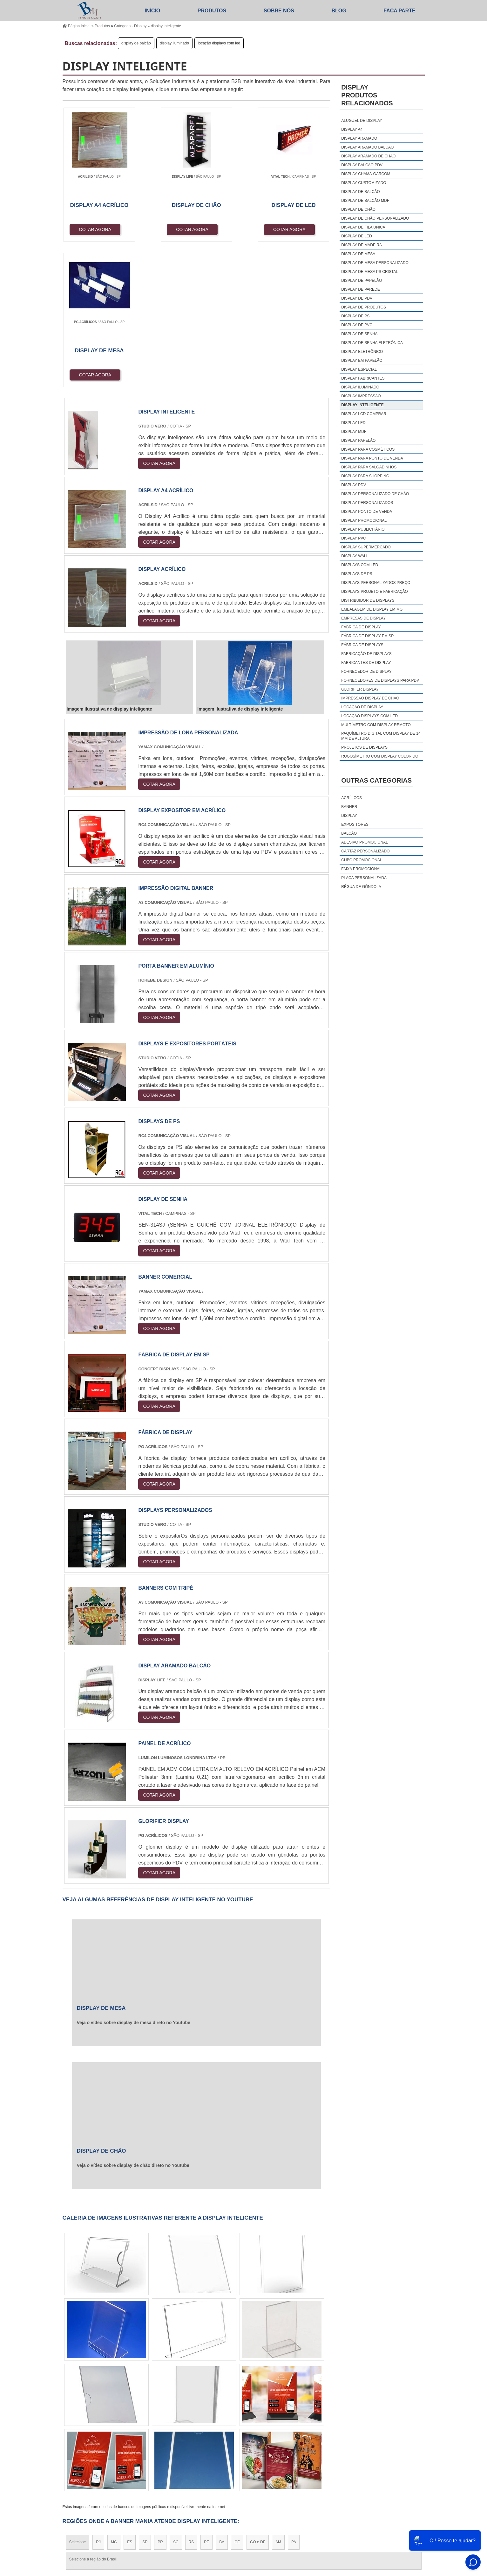  Describe the element at coordinates (367, 147) in the screenshot. I see `display aramado balcão` at that location.